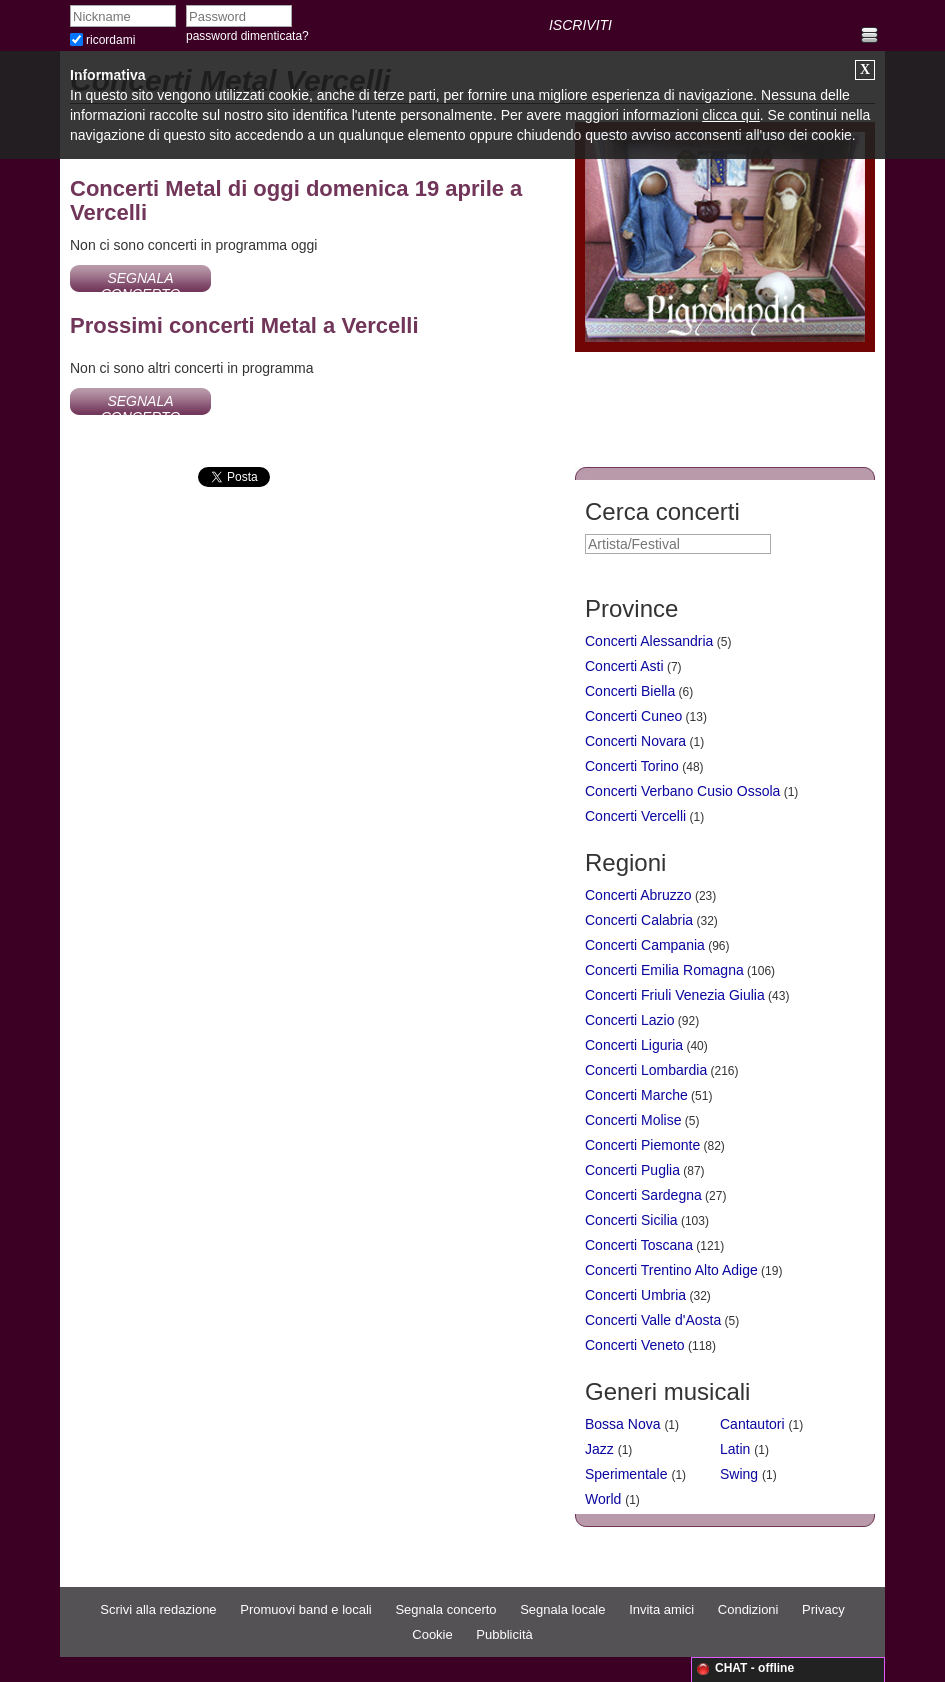 The height and width of the screenshot is (1682, 945). What do you see at coordinates (562, 1609) in the screenshot?
I see `Segnala locale` at bounding box center [562, 1609].